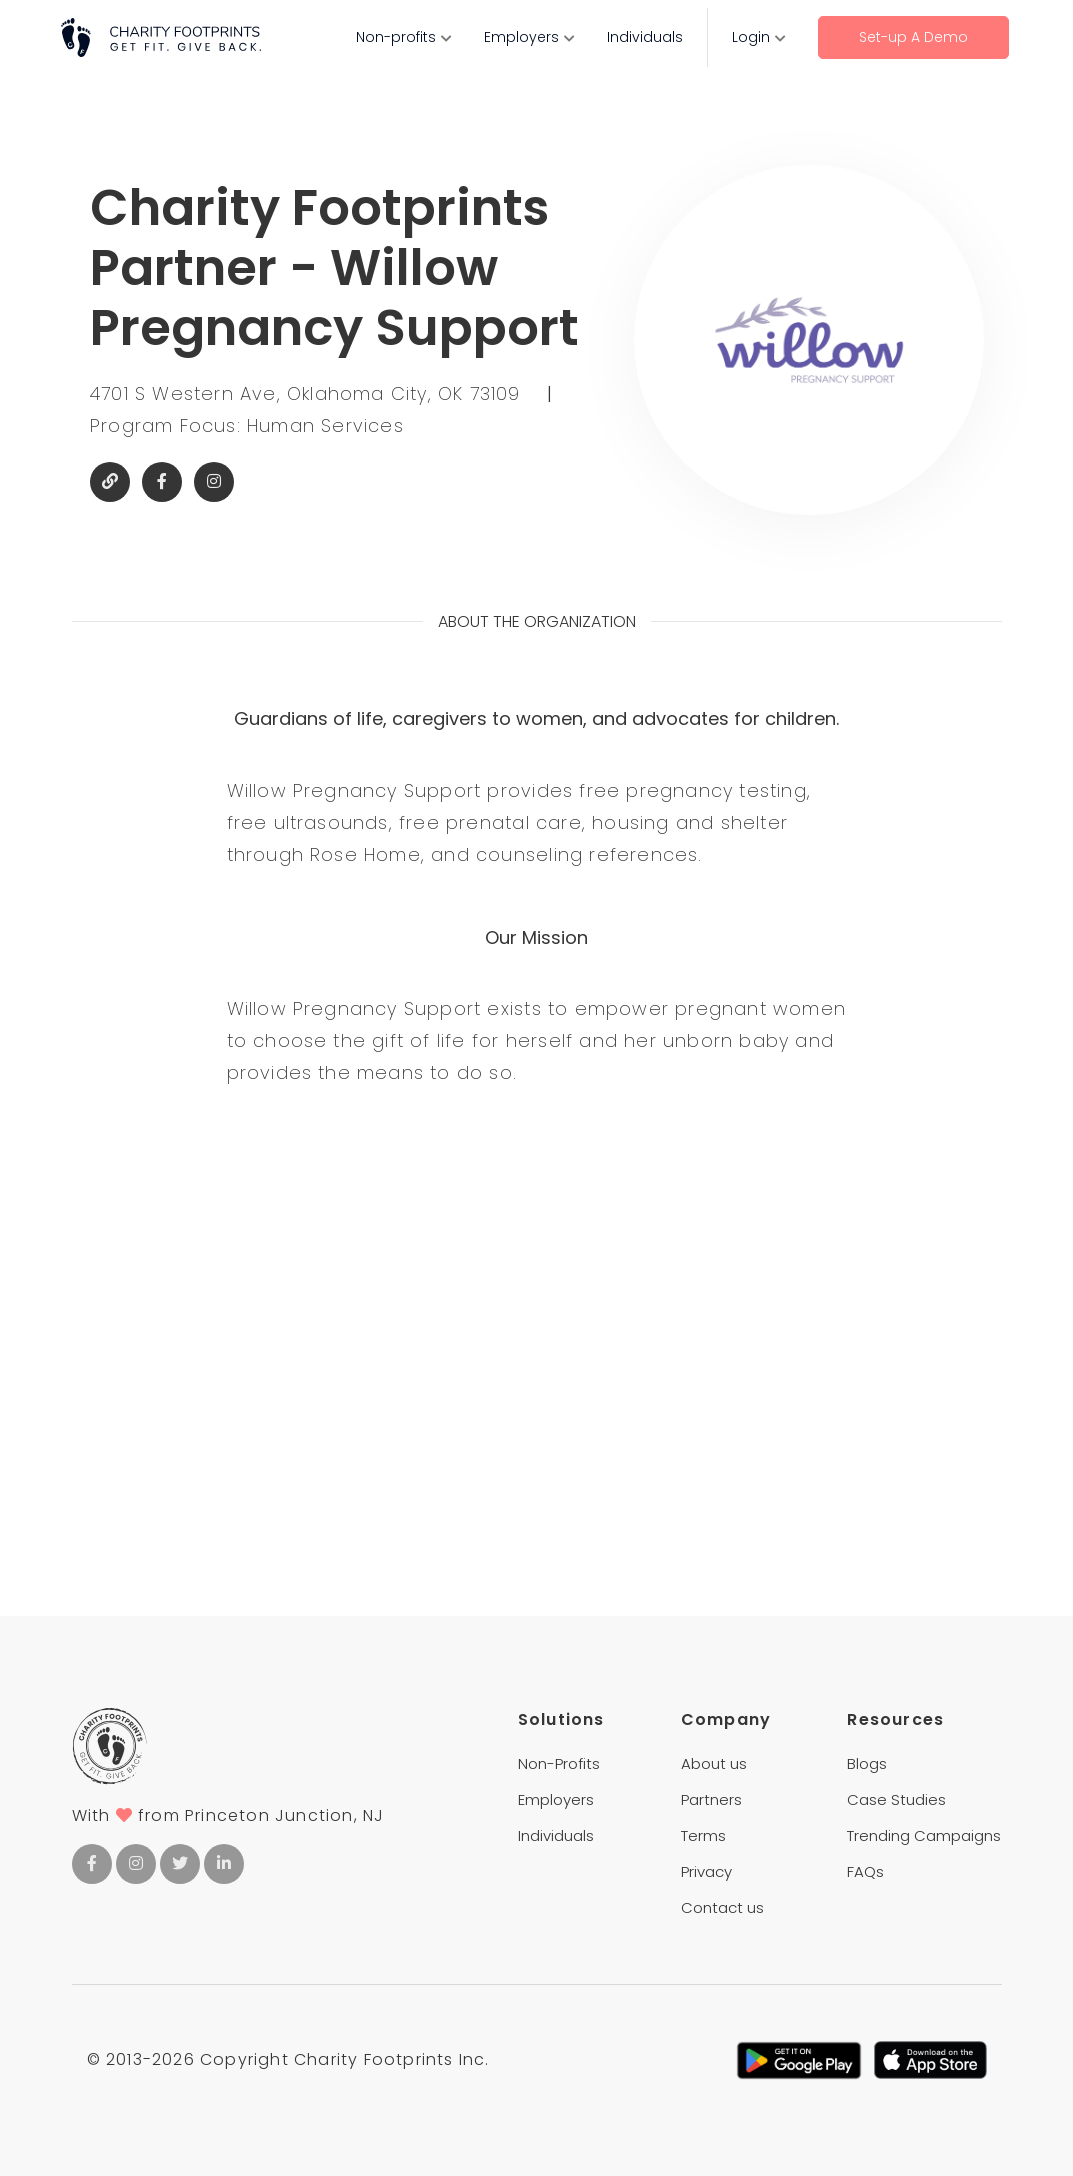  What do you see at coordinates (751, 37) in the screenshot?
I see `Login` at bounding box center [751, 37].